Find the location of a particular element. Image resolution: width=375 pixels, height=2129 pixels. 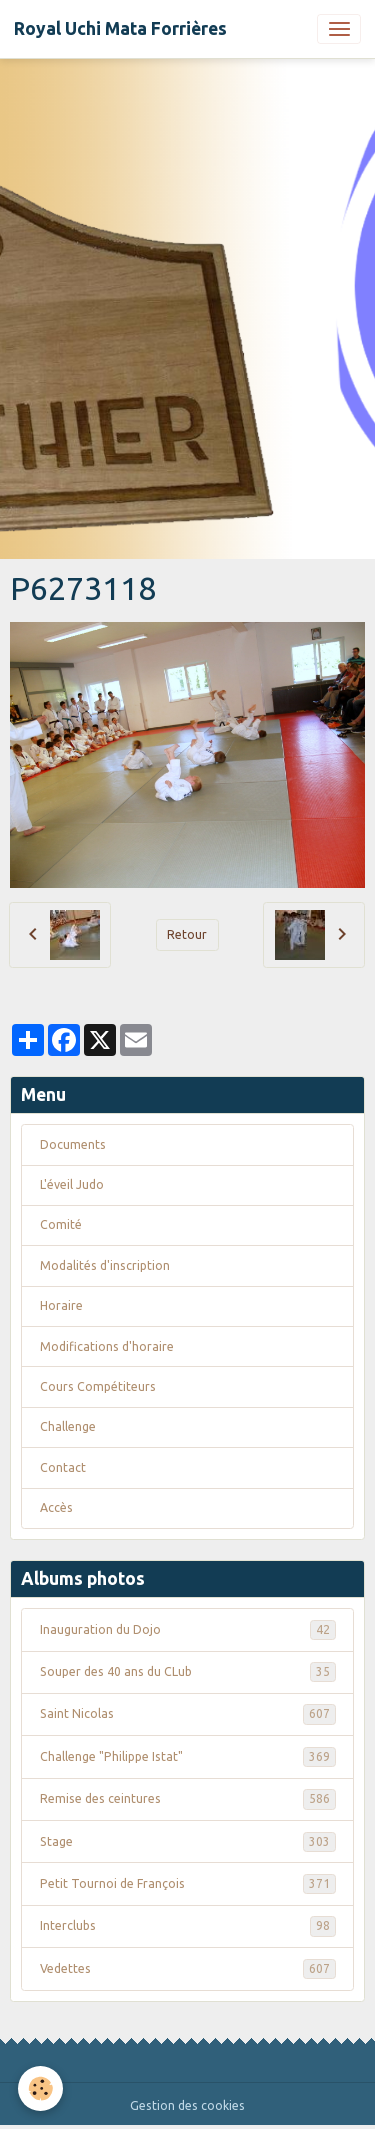

Stage is located at coordinates (188, 1842).